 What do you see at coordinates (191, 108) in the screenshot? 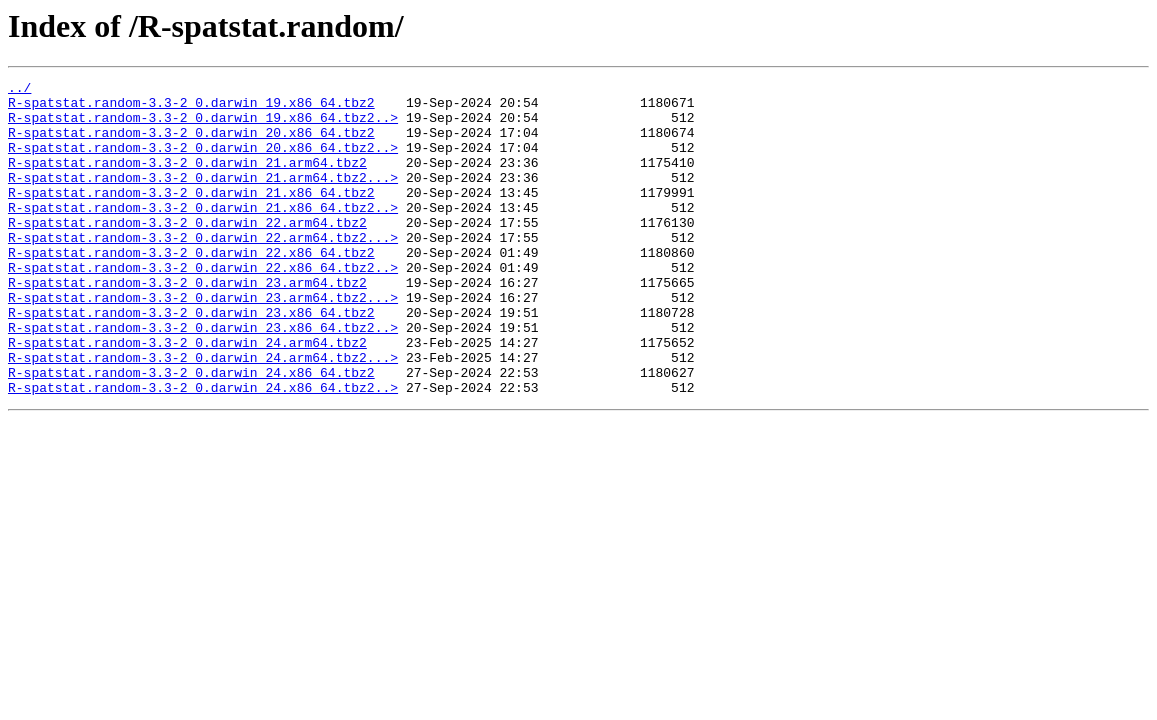
I see `R-spatstat.random-3.3-2_0.darwin_19.x86_64.tbz2` at bounding box center [191, 108].